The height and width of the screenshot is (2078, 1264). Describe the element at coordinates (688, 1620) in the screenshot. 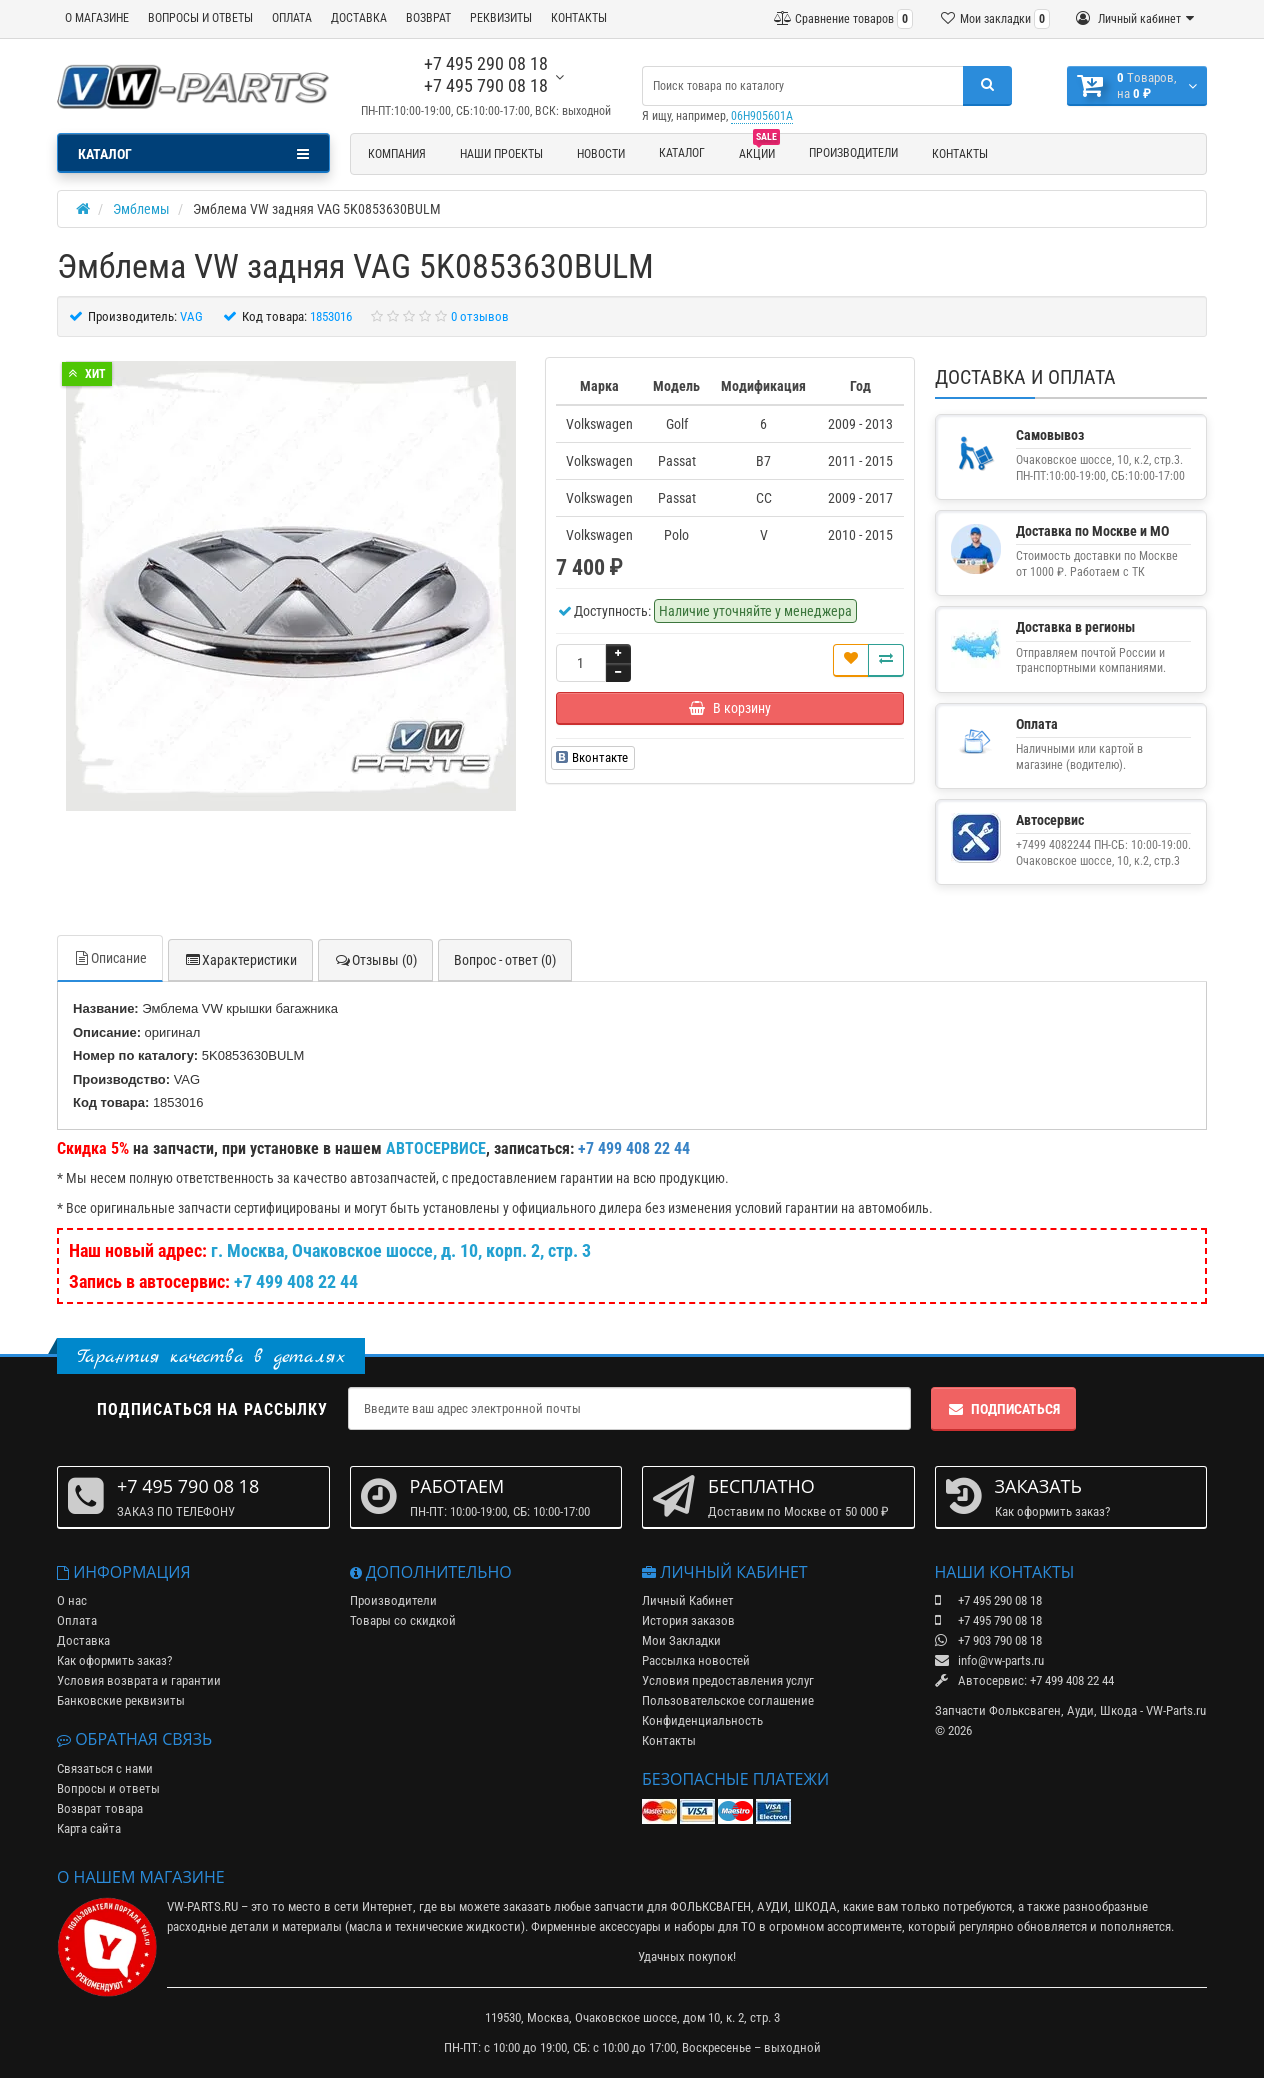

I see `История заказов` at that location.